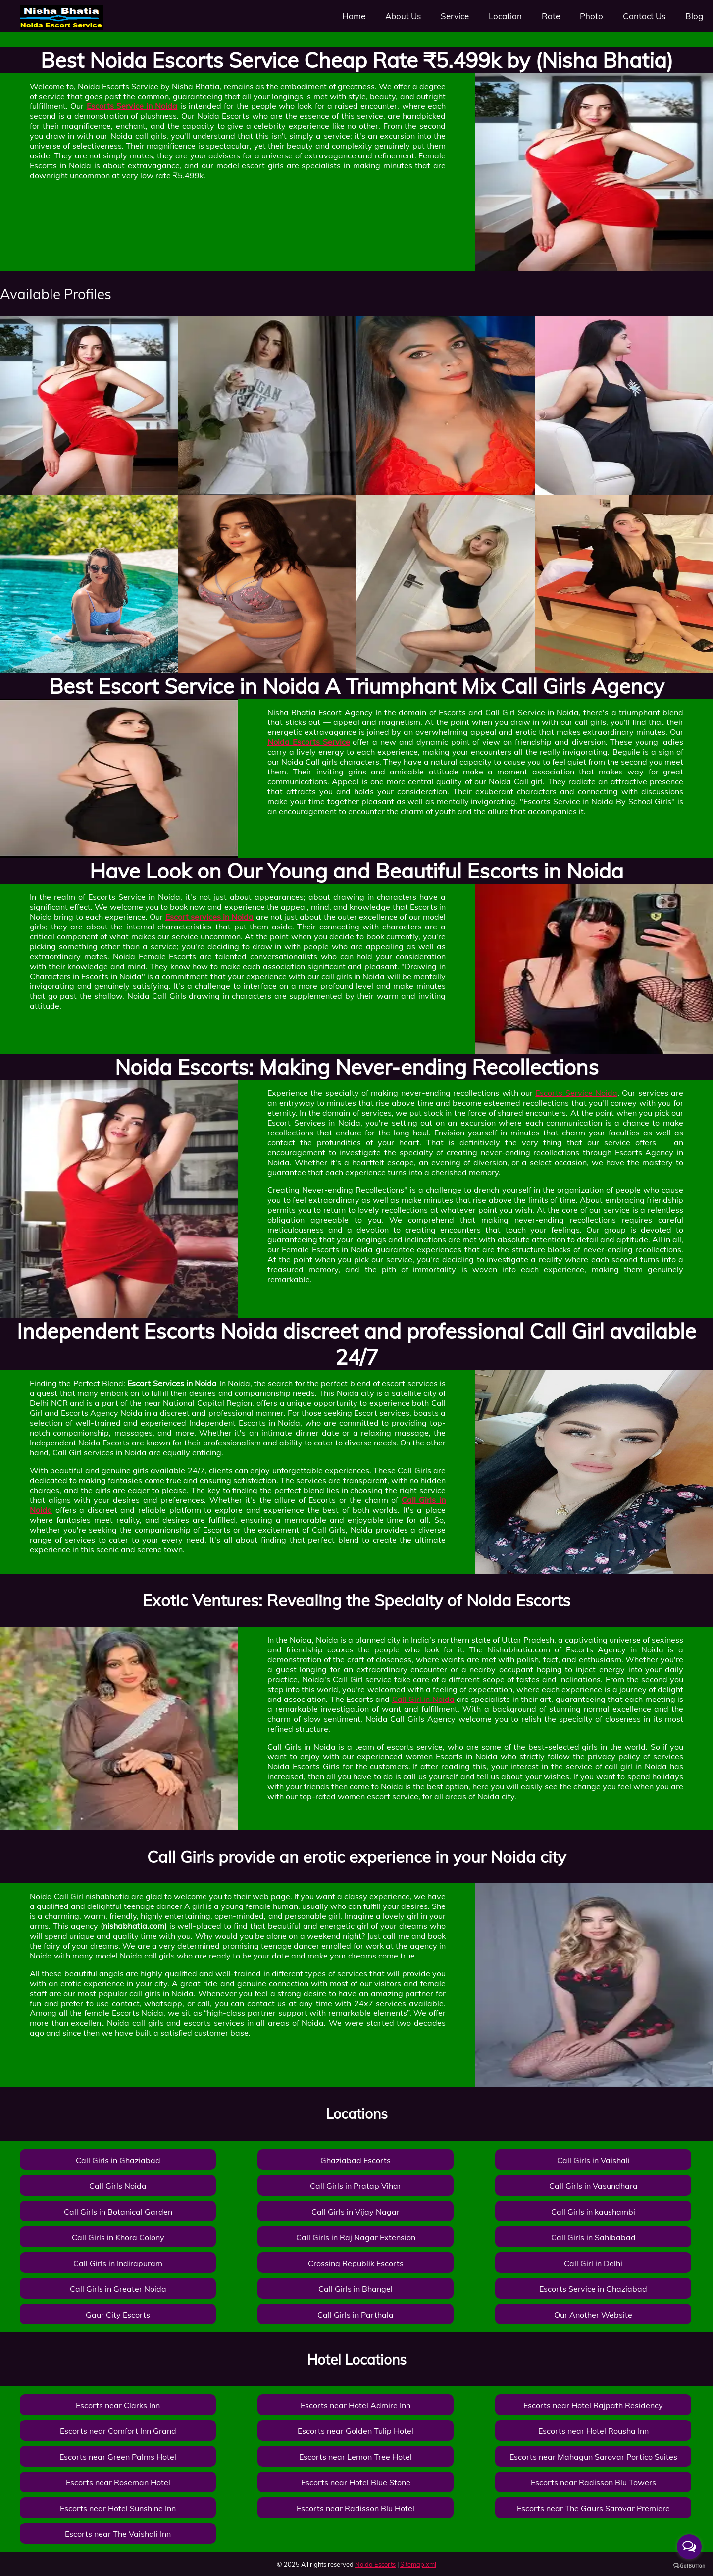 Image resolution: width=713 pixels, height=2576 pixels. What do you see at coordinates (356, 2263) in the screenshot?
I see `Crossing Republik Escorts` at bounding box center [356, 2263].